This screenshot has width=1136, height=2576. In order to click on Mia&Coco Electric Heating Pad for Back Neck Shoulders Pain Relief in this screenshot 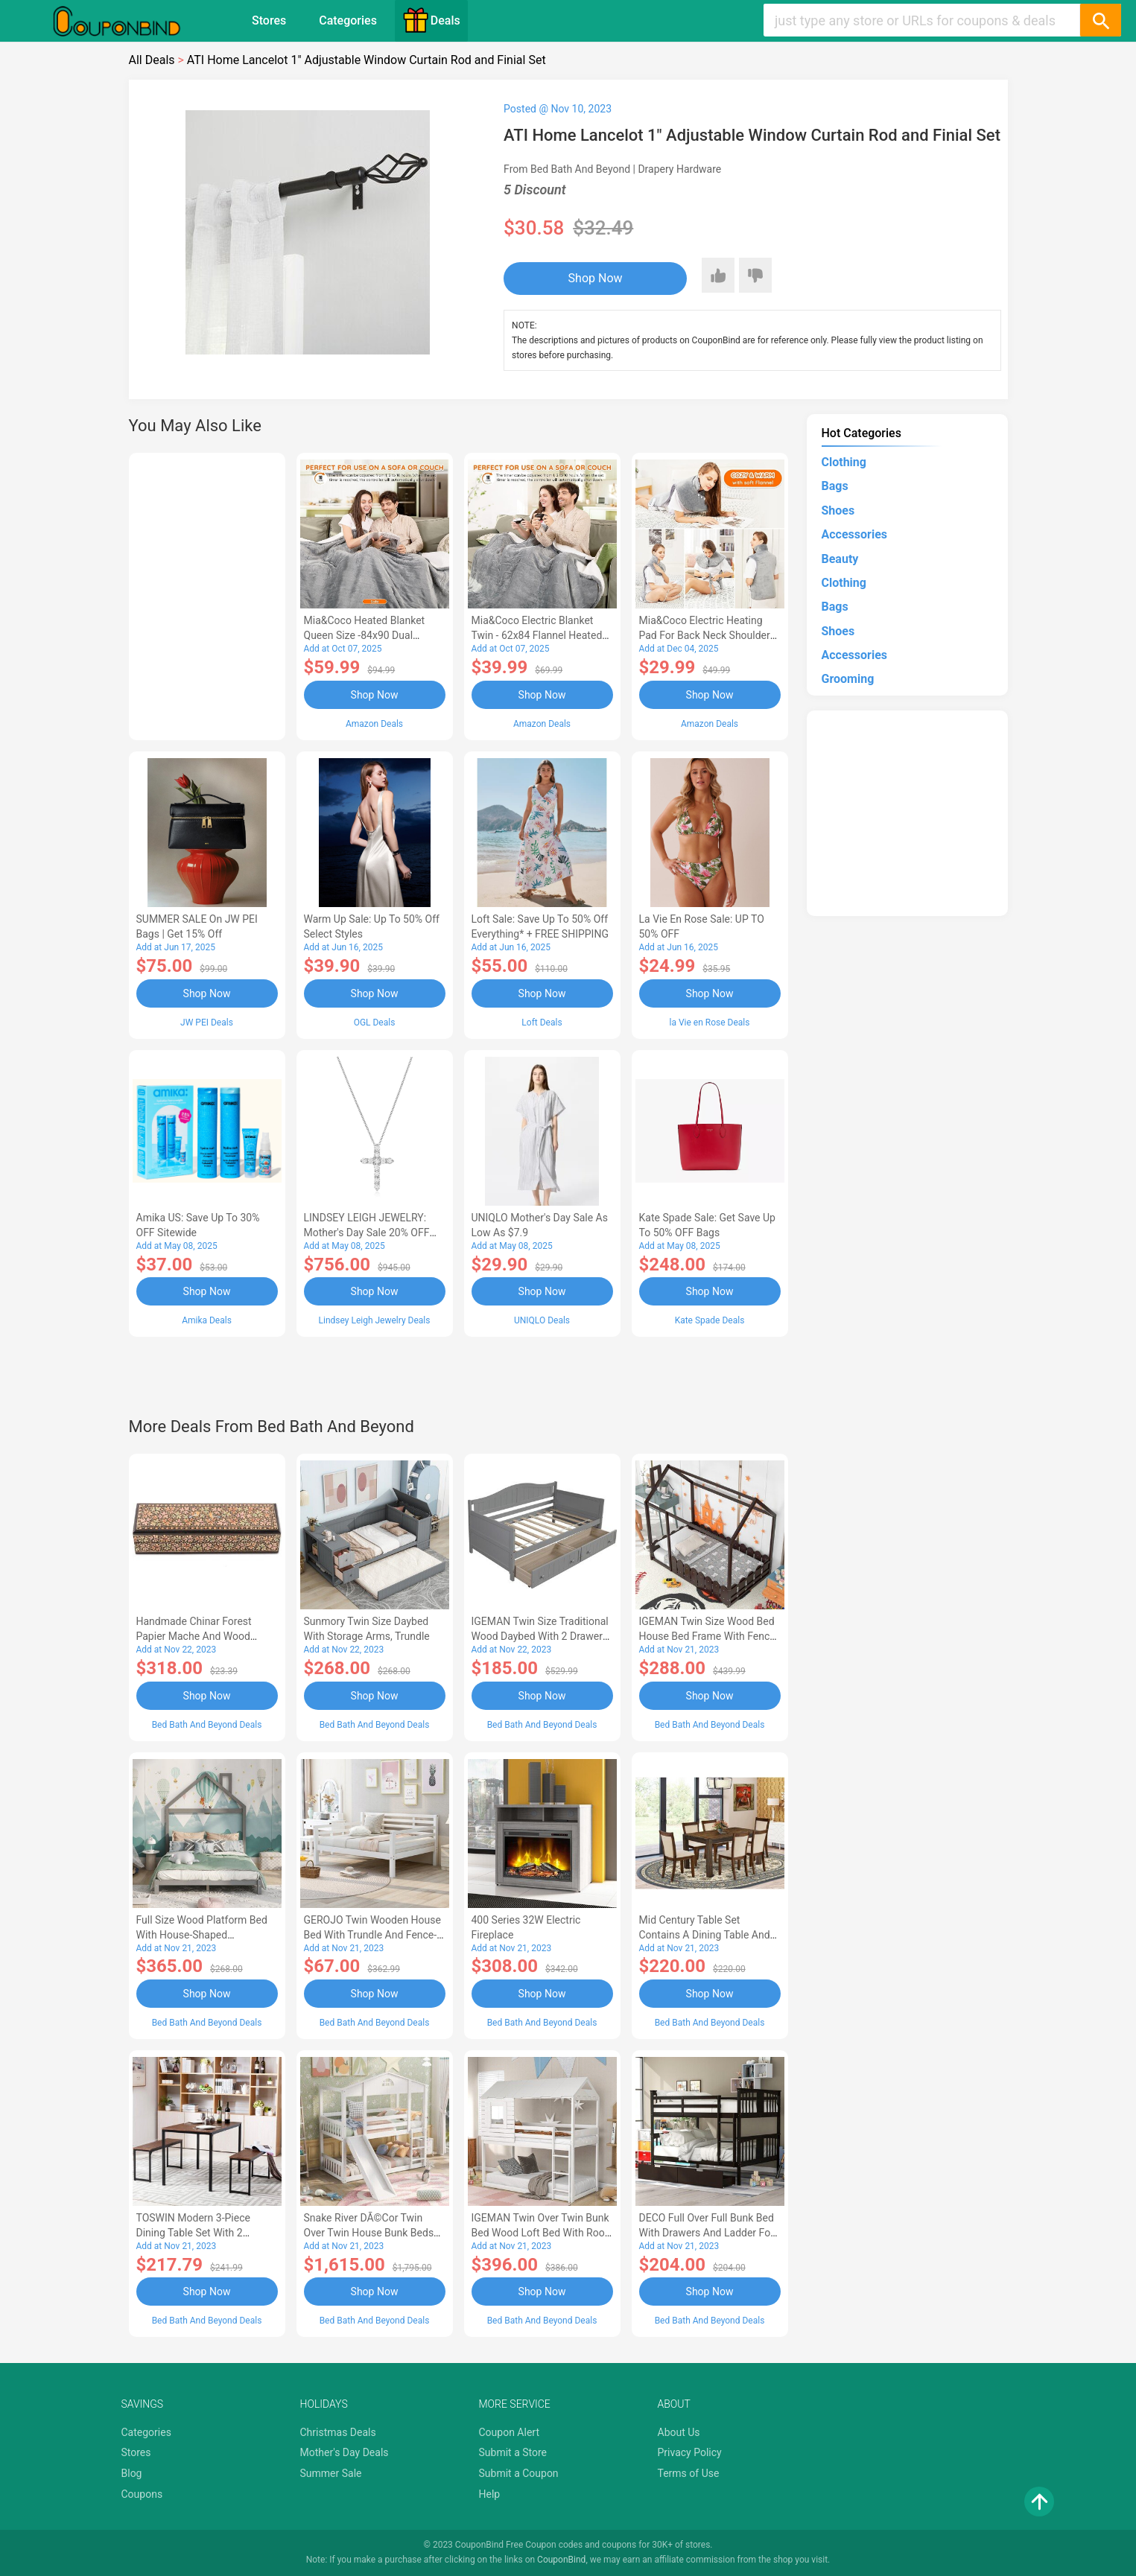, I will do `click(707, 635)`.